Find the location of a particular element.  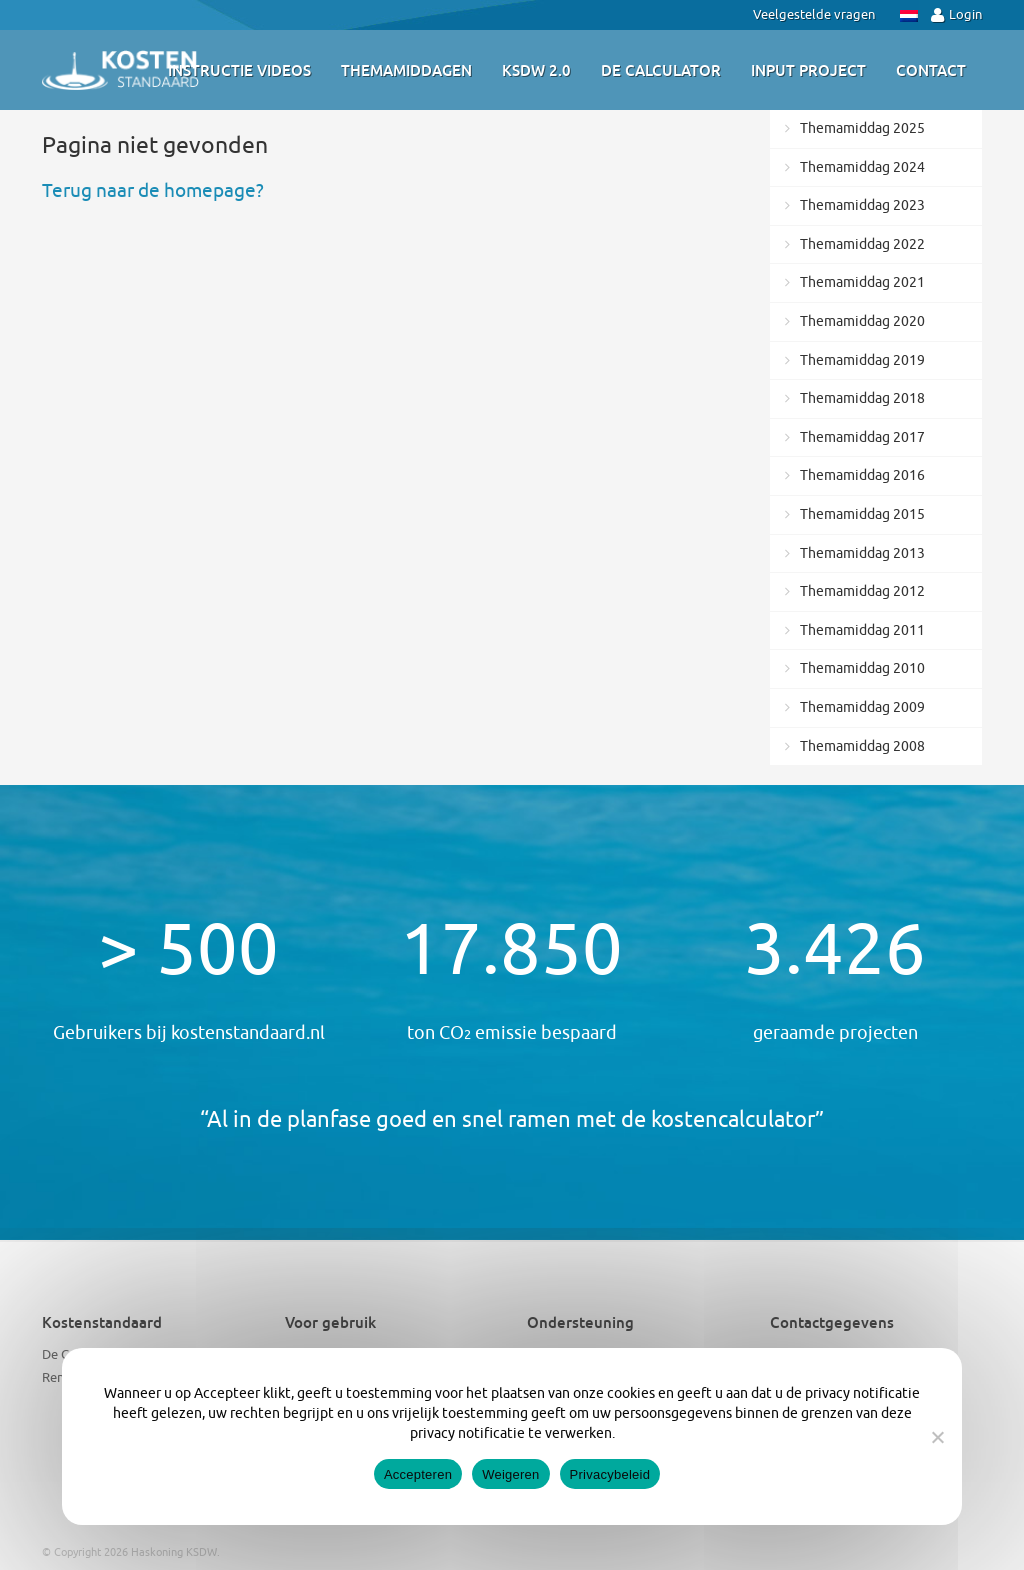

Themamiddag 2017 is located at coordinates (862, 437).